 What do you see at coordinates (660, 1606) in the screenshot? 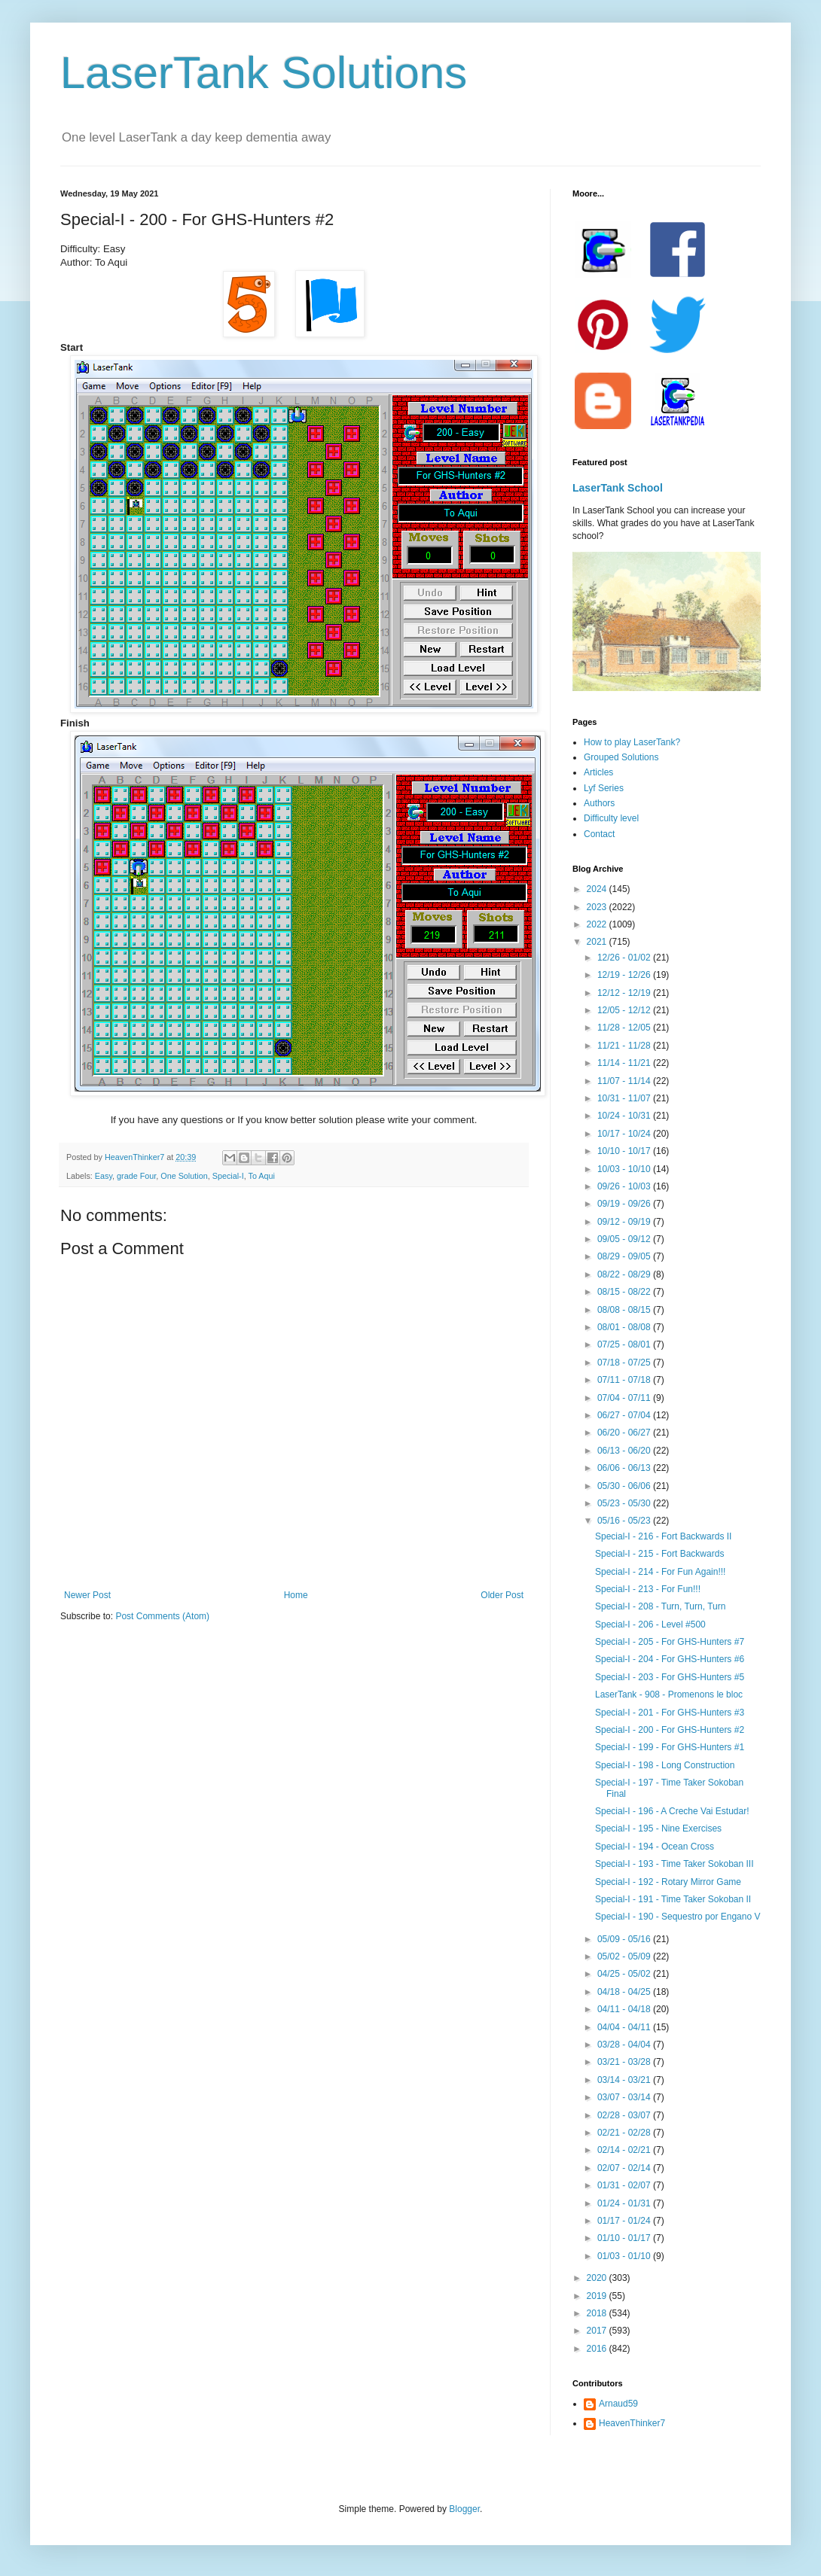
I see `Special-I - 208 - Turn, Turn, Turn` at bounding box center [660, 1606].